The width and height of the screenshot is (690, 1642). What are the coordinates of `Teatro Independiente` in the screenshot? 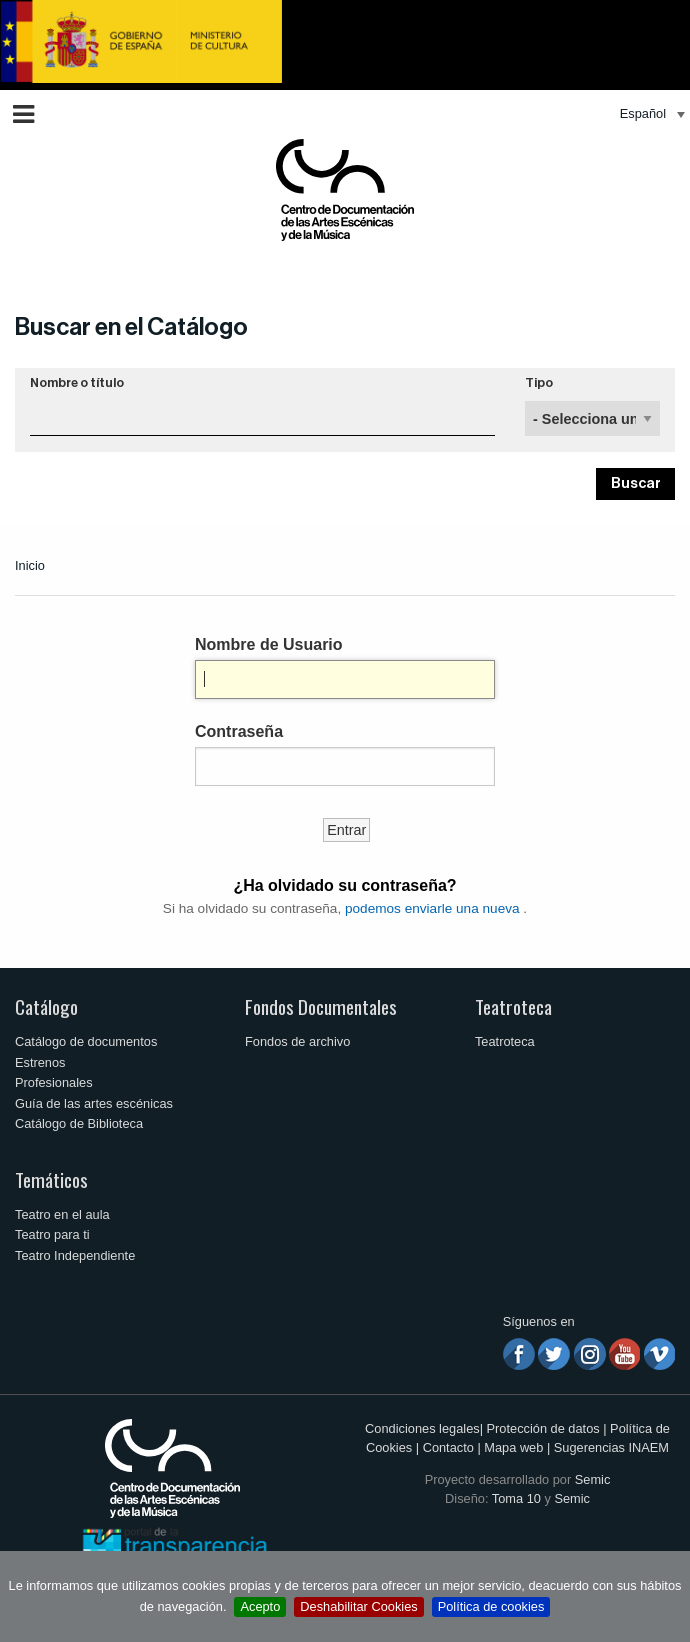 It's located at (75, 1255).